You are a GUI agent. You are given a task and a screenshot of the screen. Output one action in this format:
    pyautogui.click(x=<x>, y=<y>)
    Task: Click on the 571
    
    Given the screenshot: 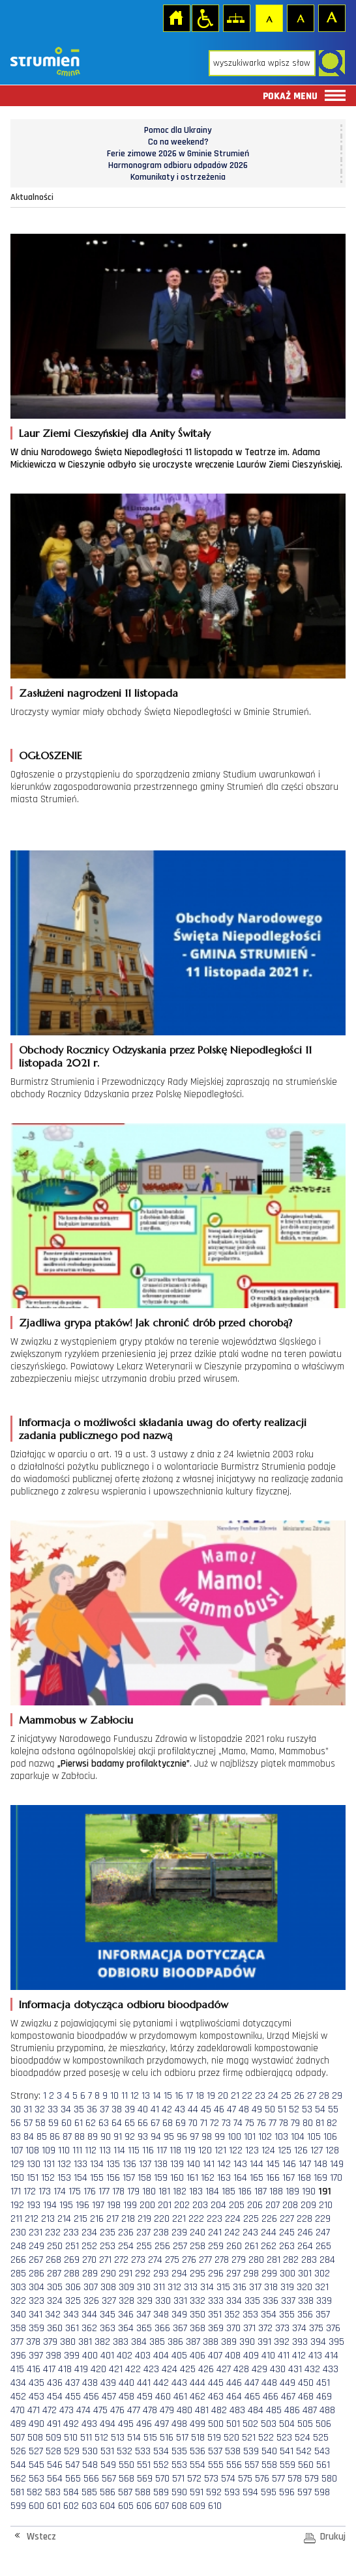 What is the action you would take?
    pyautogui.click(x=178, y=2478)
    